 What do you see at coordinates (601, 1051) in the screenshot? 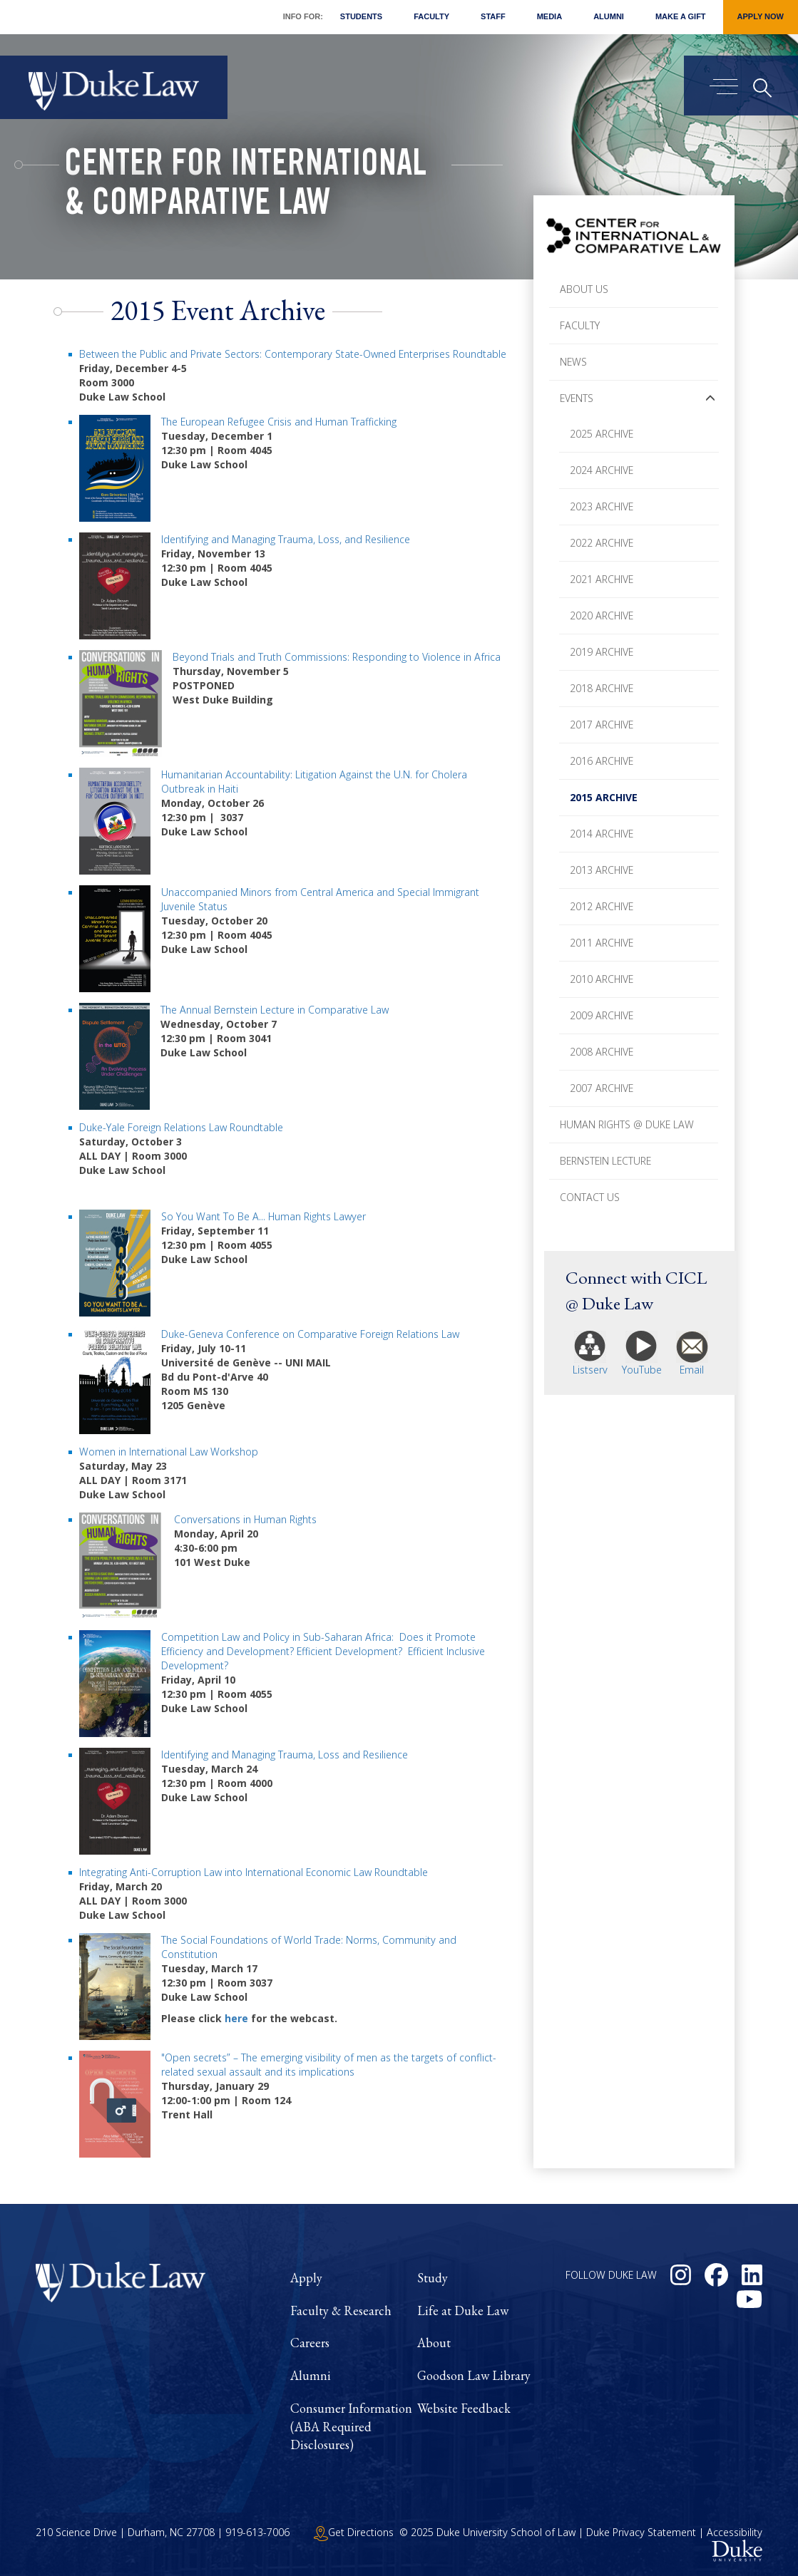
I see `2008 Archive` at bounding box center [601, 1051].